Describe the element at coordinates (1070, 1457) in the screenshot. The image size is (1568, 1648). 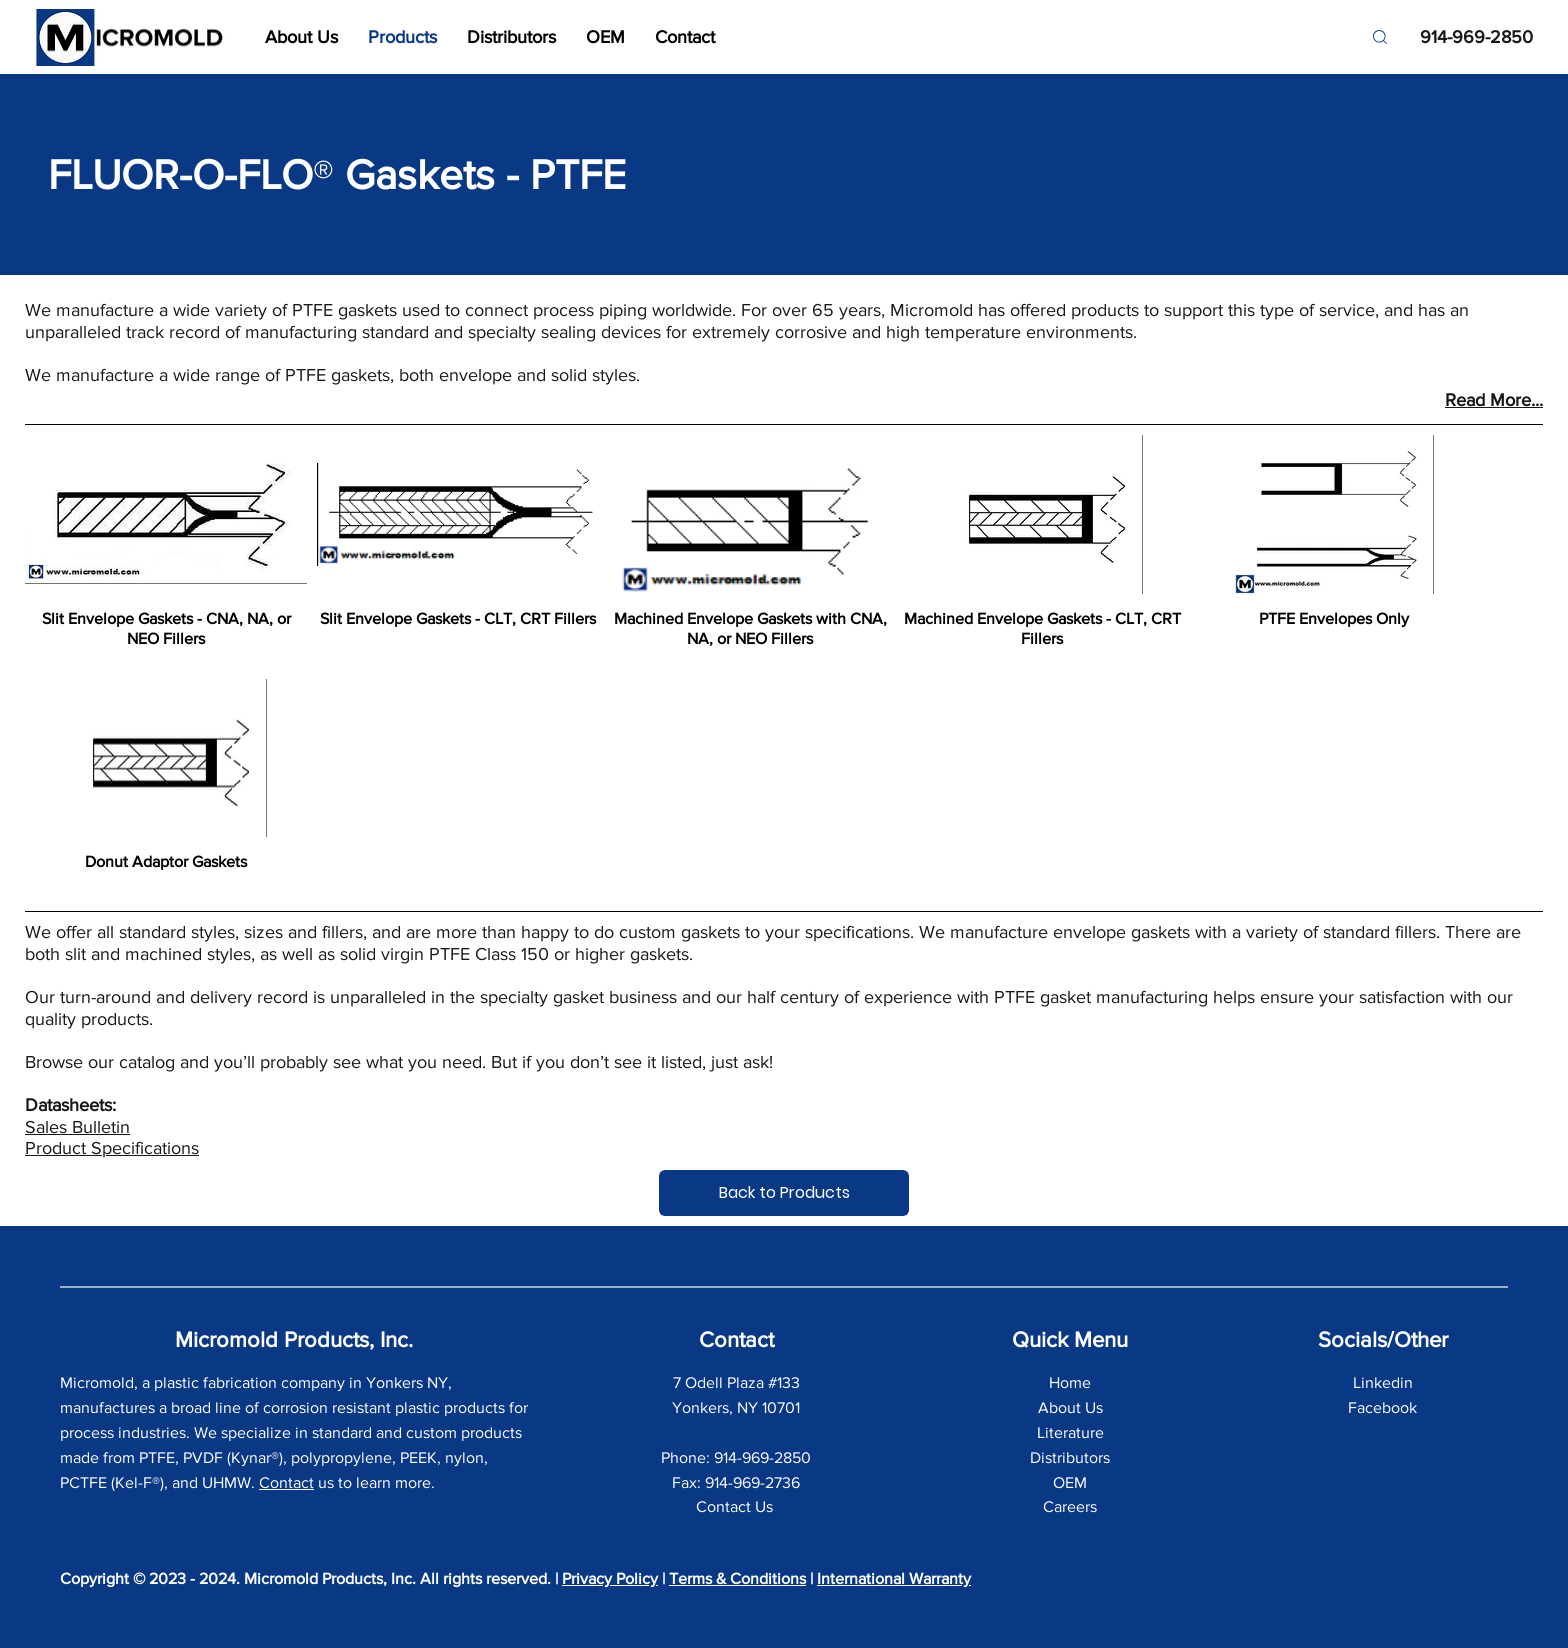
I see `Distributors` at that location.